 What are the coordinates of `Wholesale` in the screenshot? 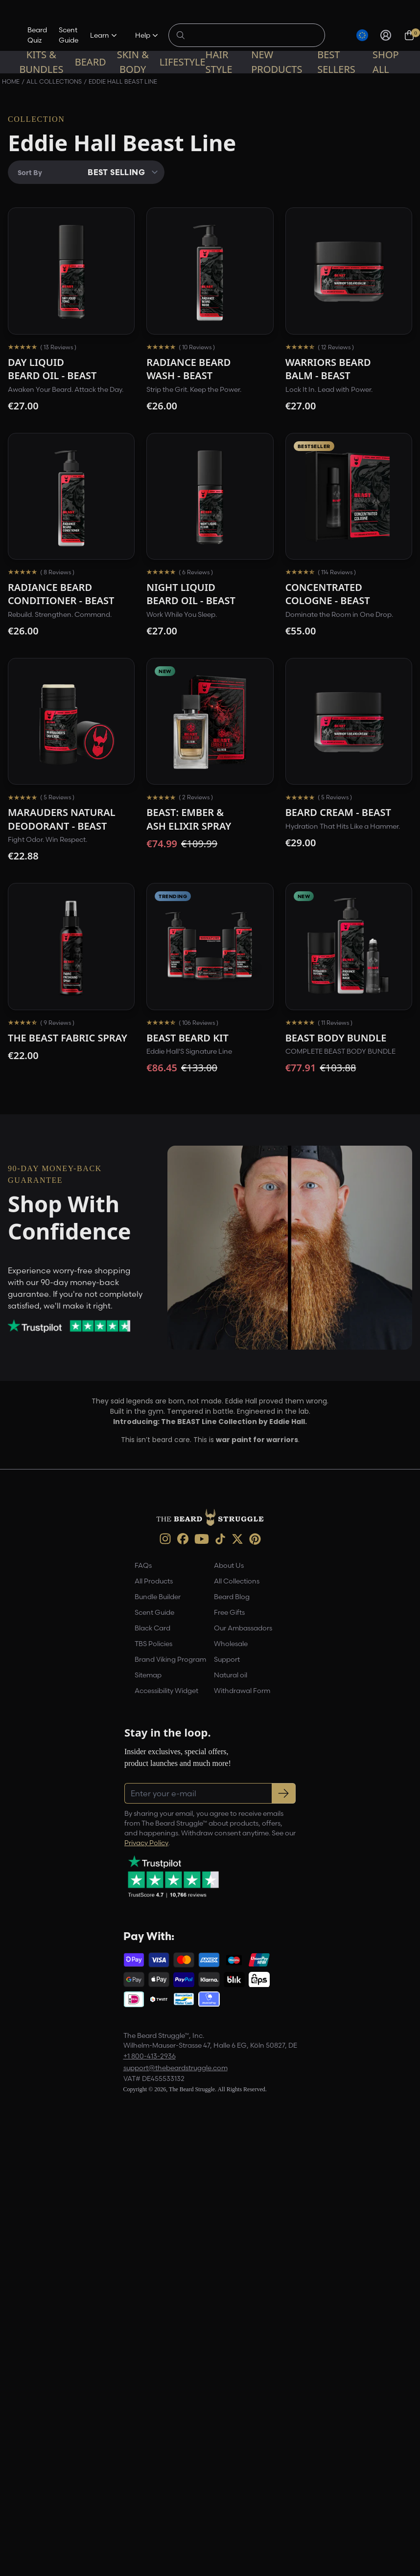 It's located at (231, 1643).